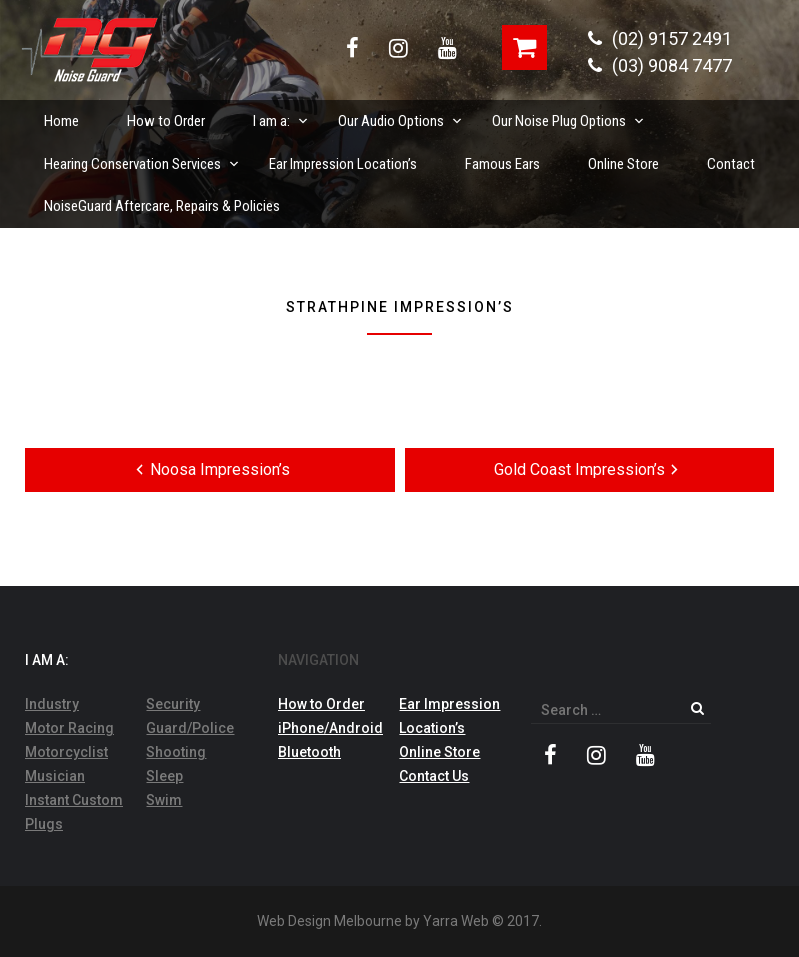 The image size is (799, 957). I want to click on Instant Custom Plugs, so click(74, 812).